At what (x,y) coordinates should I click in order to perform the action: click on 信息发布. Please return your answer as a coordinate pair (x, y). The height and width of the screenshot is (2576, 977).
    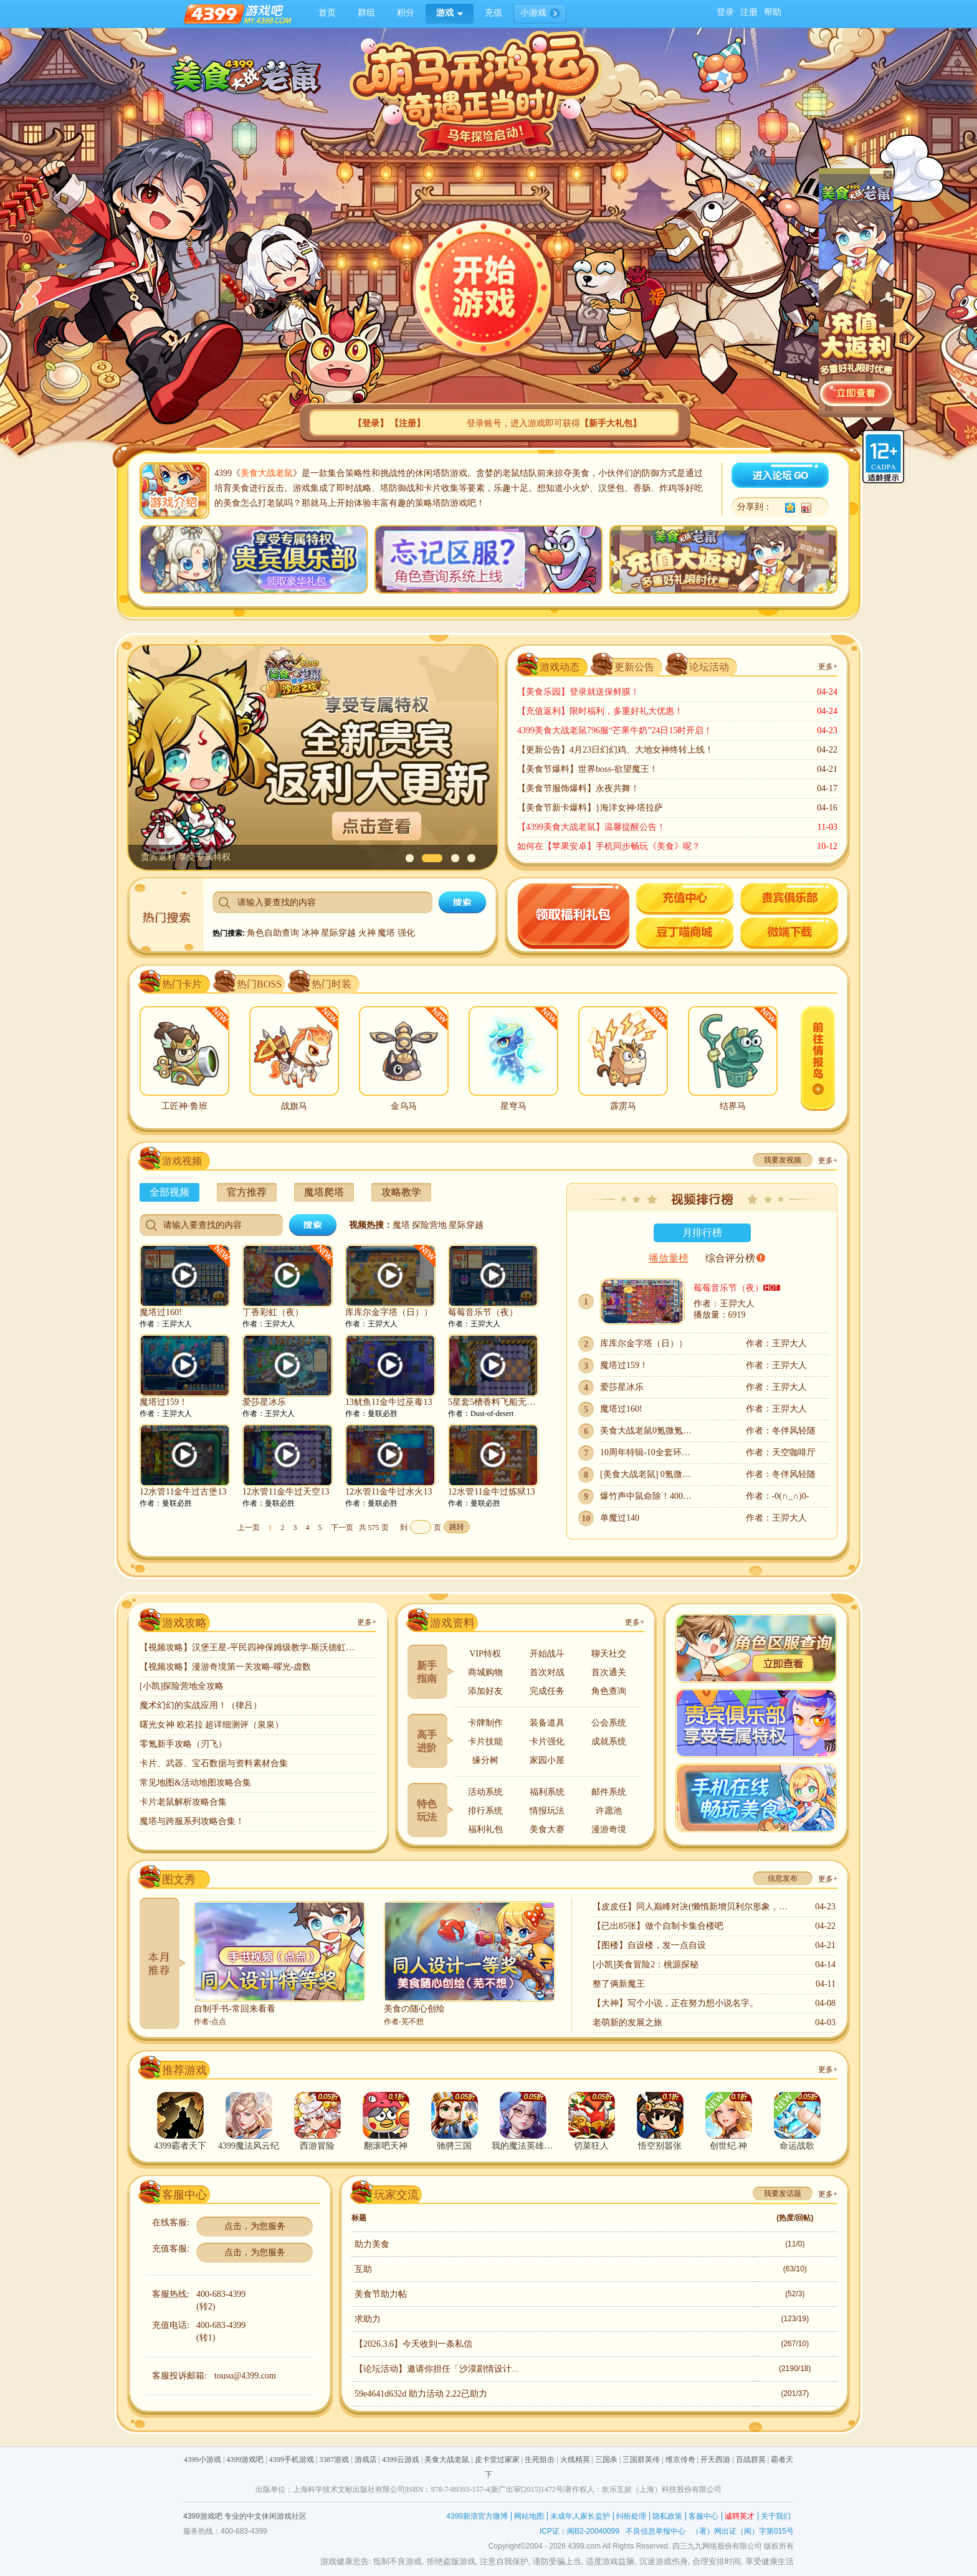
    Looking at the image, I should click on (783, 1878).